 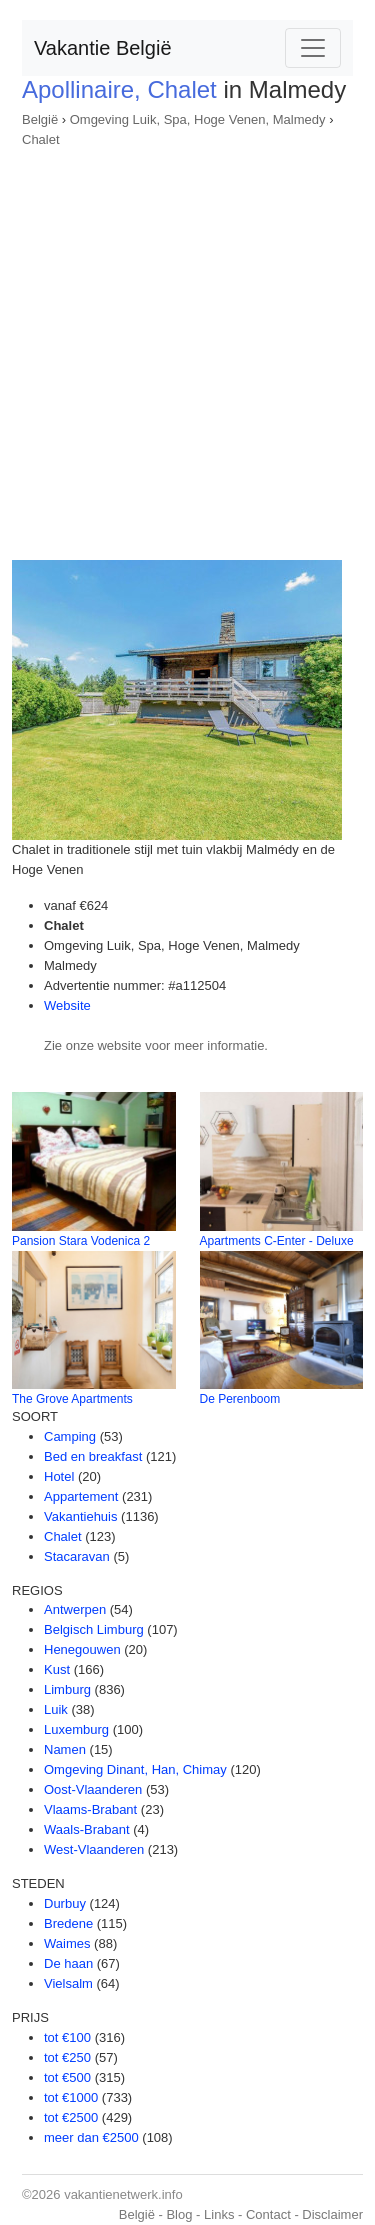 I want to click on Bed en breakfast, so click(x=93, y=1456).